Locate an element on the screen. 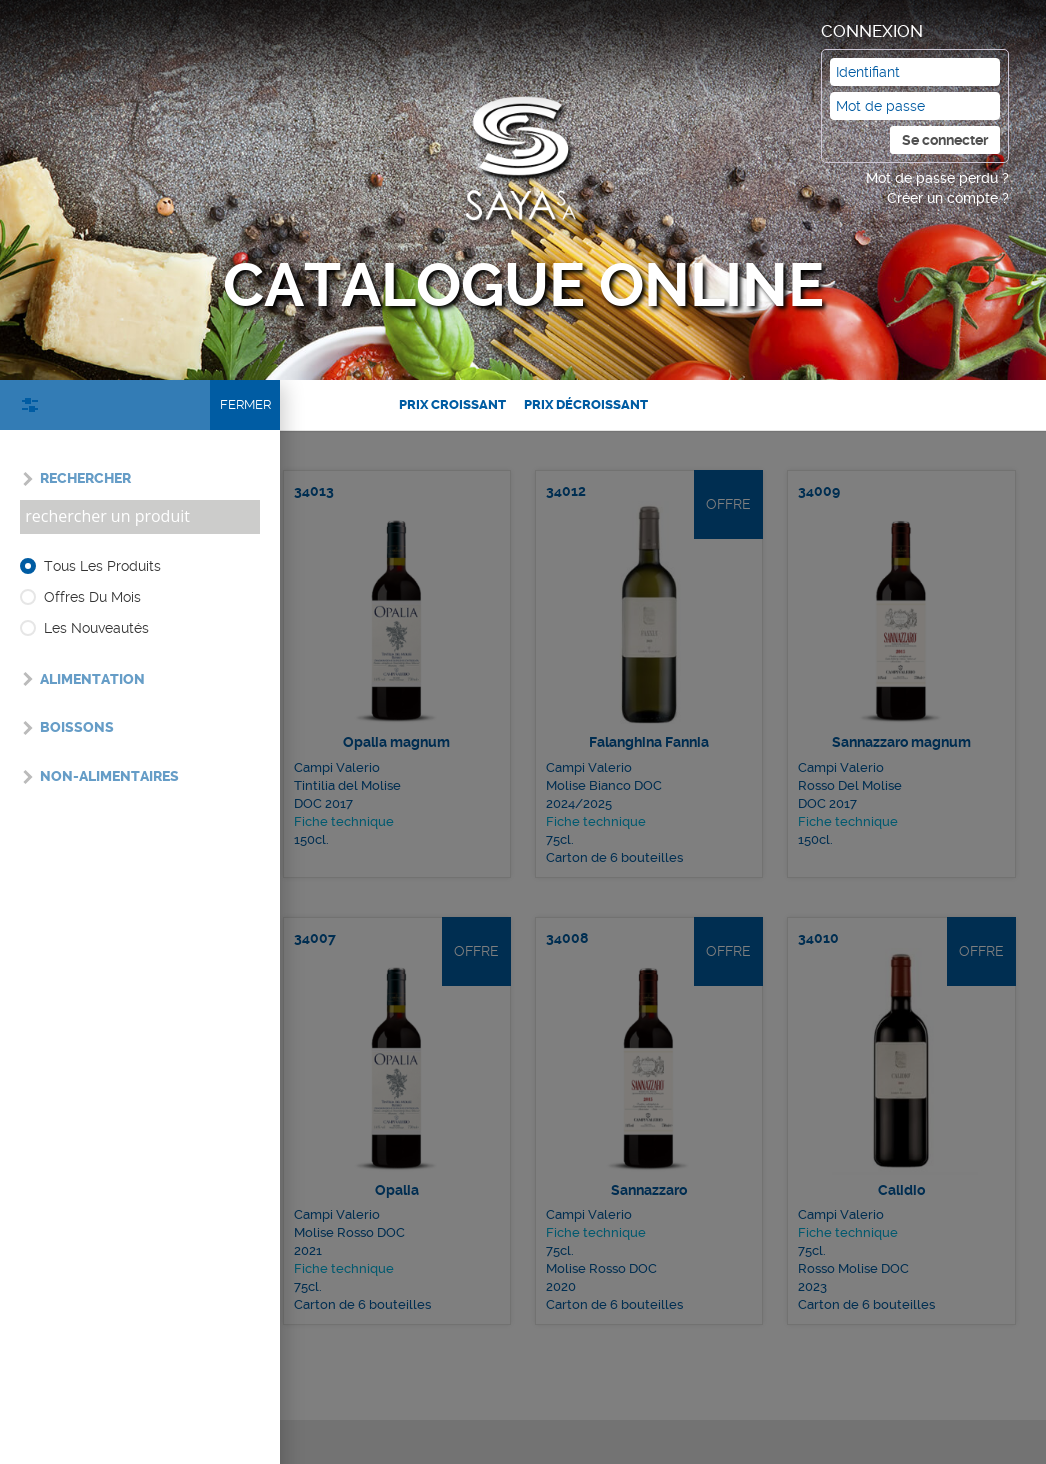 This screenshot has height=1464, width=1046. Se connecter is located at coordinates (945, 140).